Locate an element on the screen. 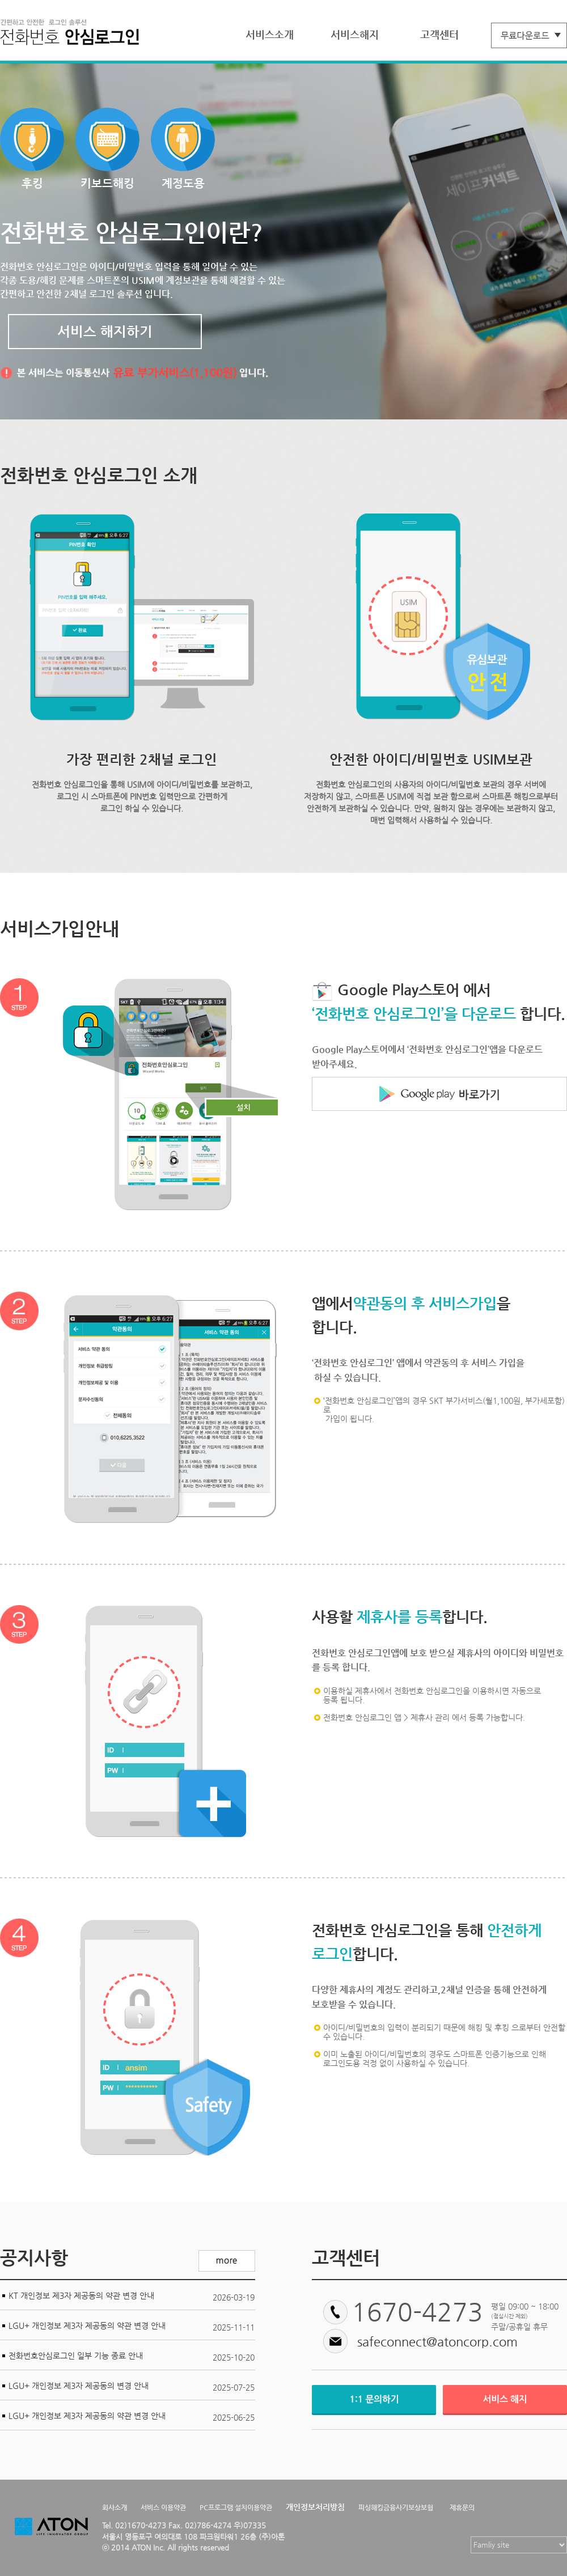  제휴문의 is located at coordinates (462, 2507).